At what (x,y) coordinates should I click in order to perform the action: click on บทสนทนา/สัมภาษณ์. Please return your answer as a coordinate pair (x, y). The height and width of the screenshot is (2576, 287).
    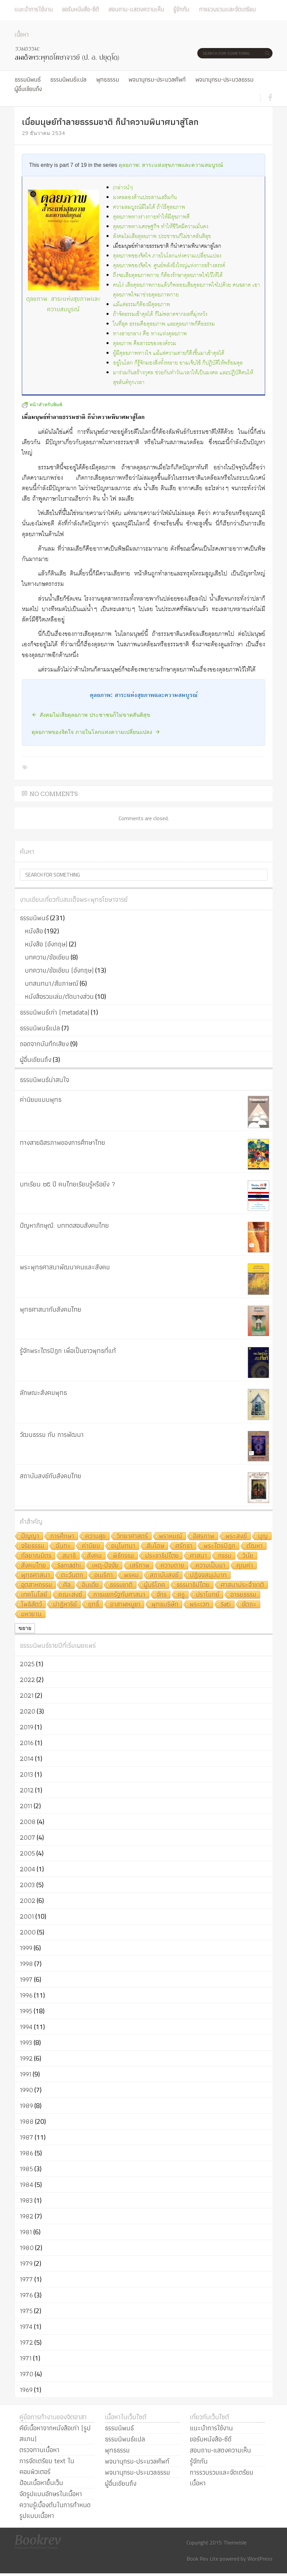
    Looking at the image, I should click on (51, 983).